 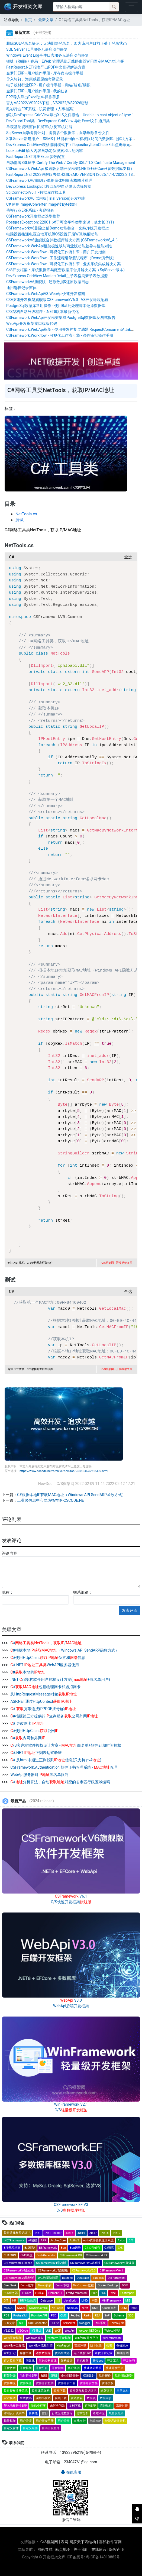 I want to click on CSFrameworkV5旗舰版, so click(x=53, y=2270).